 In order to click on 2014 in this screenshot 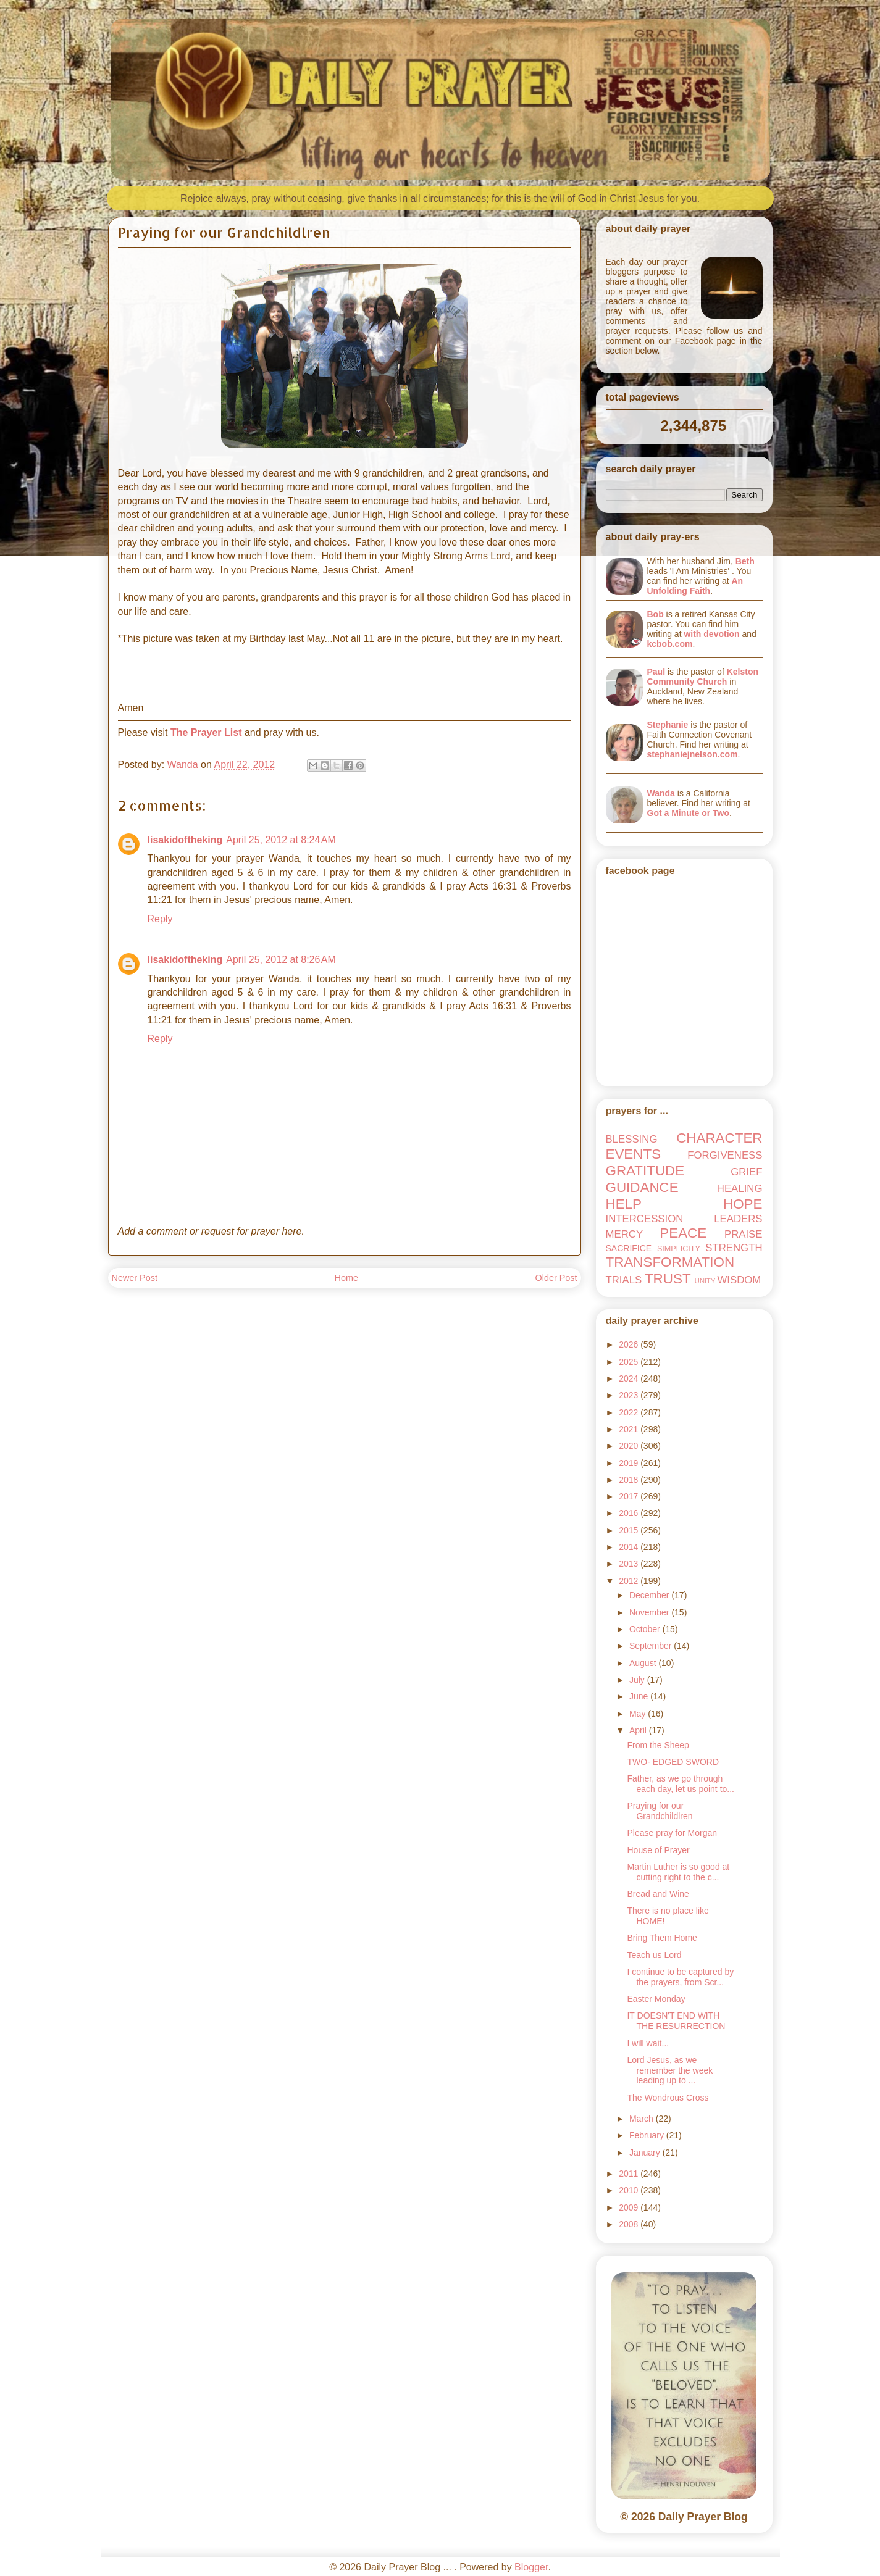, I will do `click(629, 1547)`.